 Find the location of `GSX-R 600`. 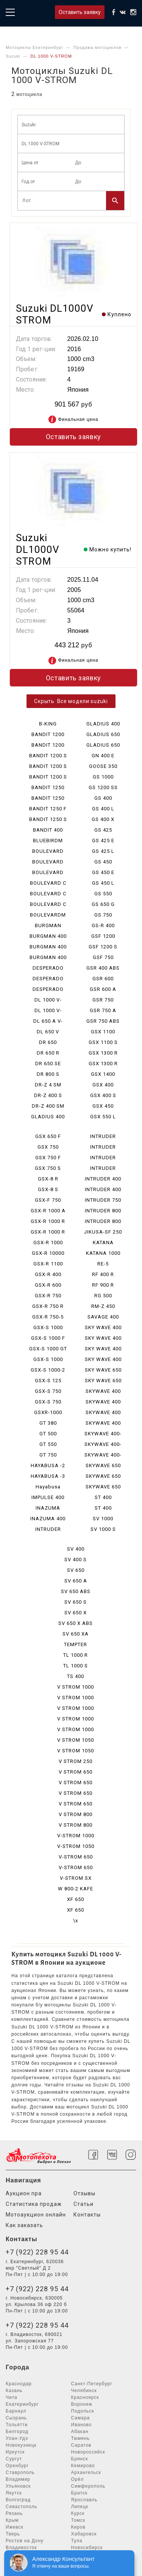

GSX-R 600 is located at coordinates (48, 1285).